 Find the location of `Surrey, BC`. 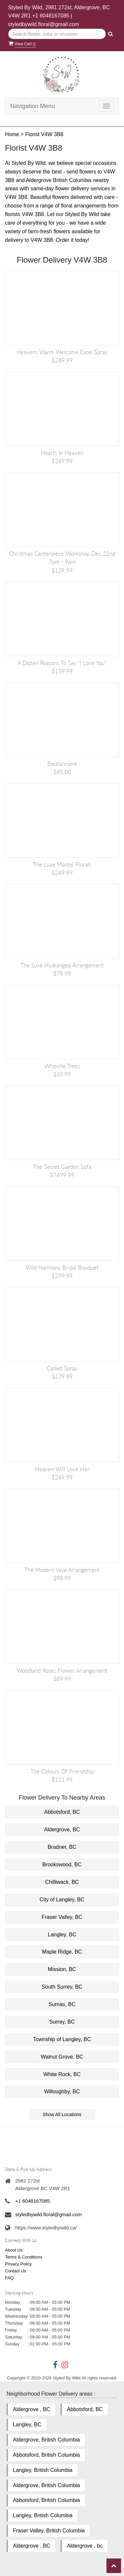

Surrey, BC is located at coordinates (62, 2022).